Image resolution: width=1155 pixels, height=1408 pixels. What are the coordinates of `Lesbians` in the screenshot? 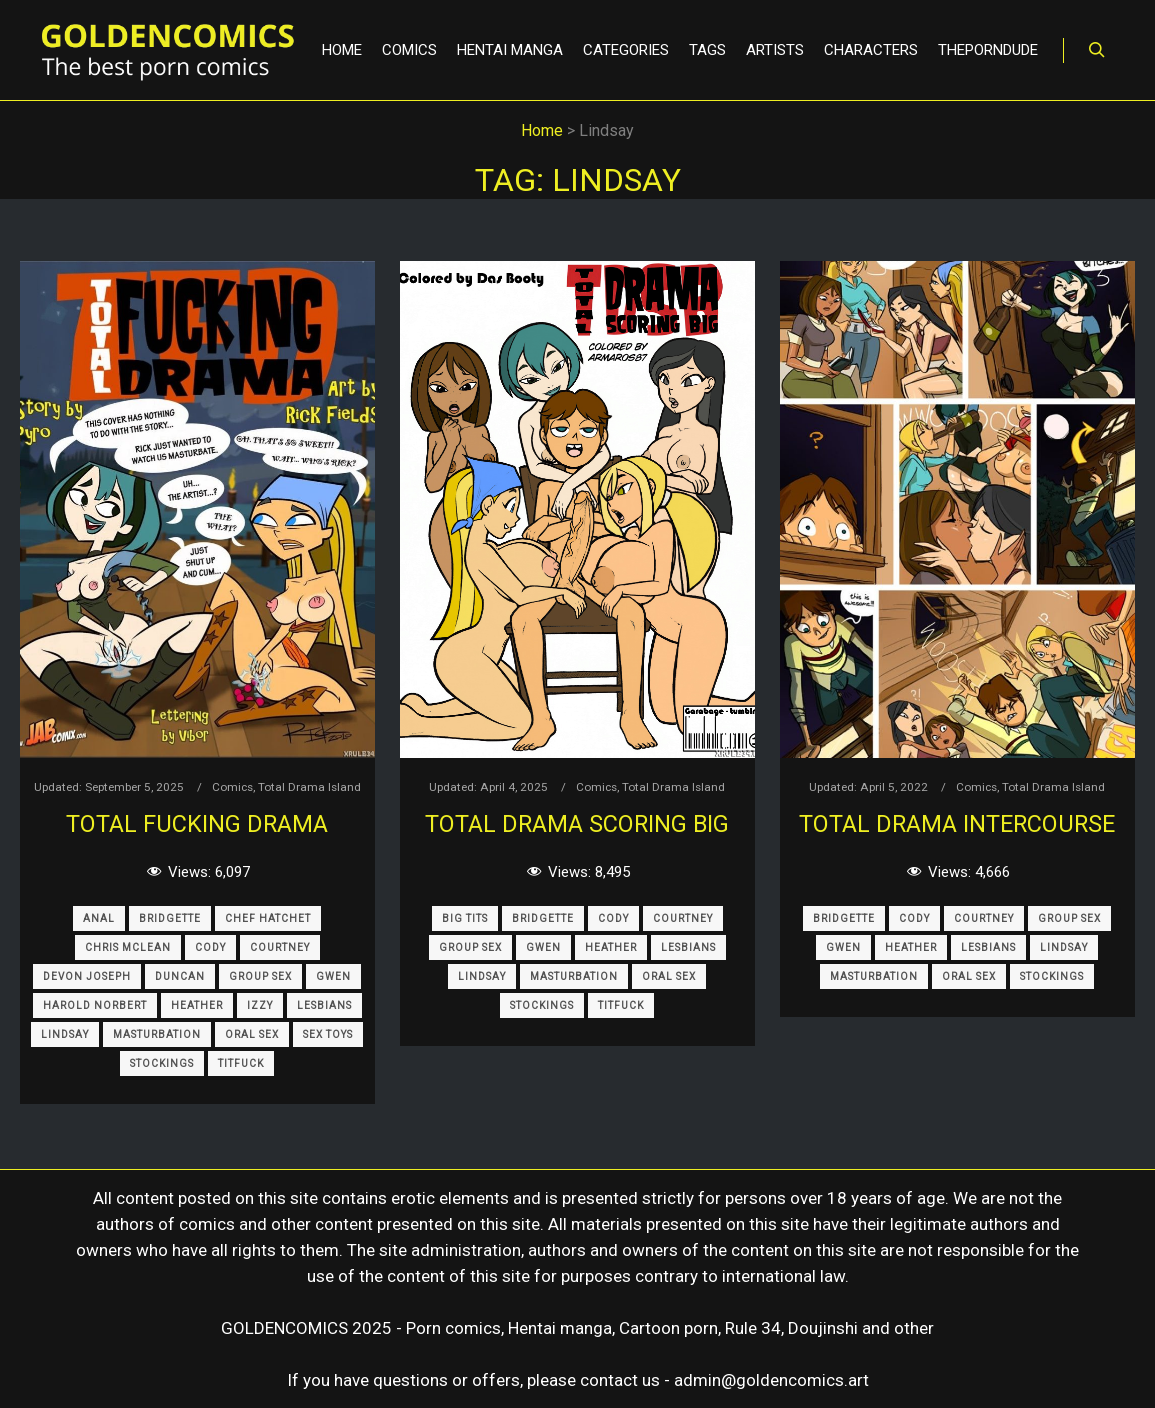 It's located at (324, 1005).